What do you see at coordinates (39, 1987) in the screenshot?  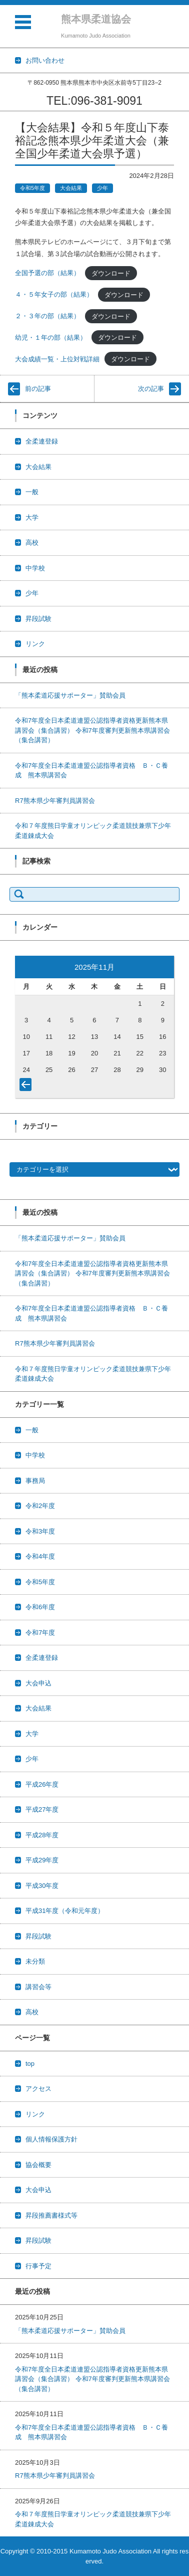 I see `講習会等` at bounding box center [39, 1987].